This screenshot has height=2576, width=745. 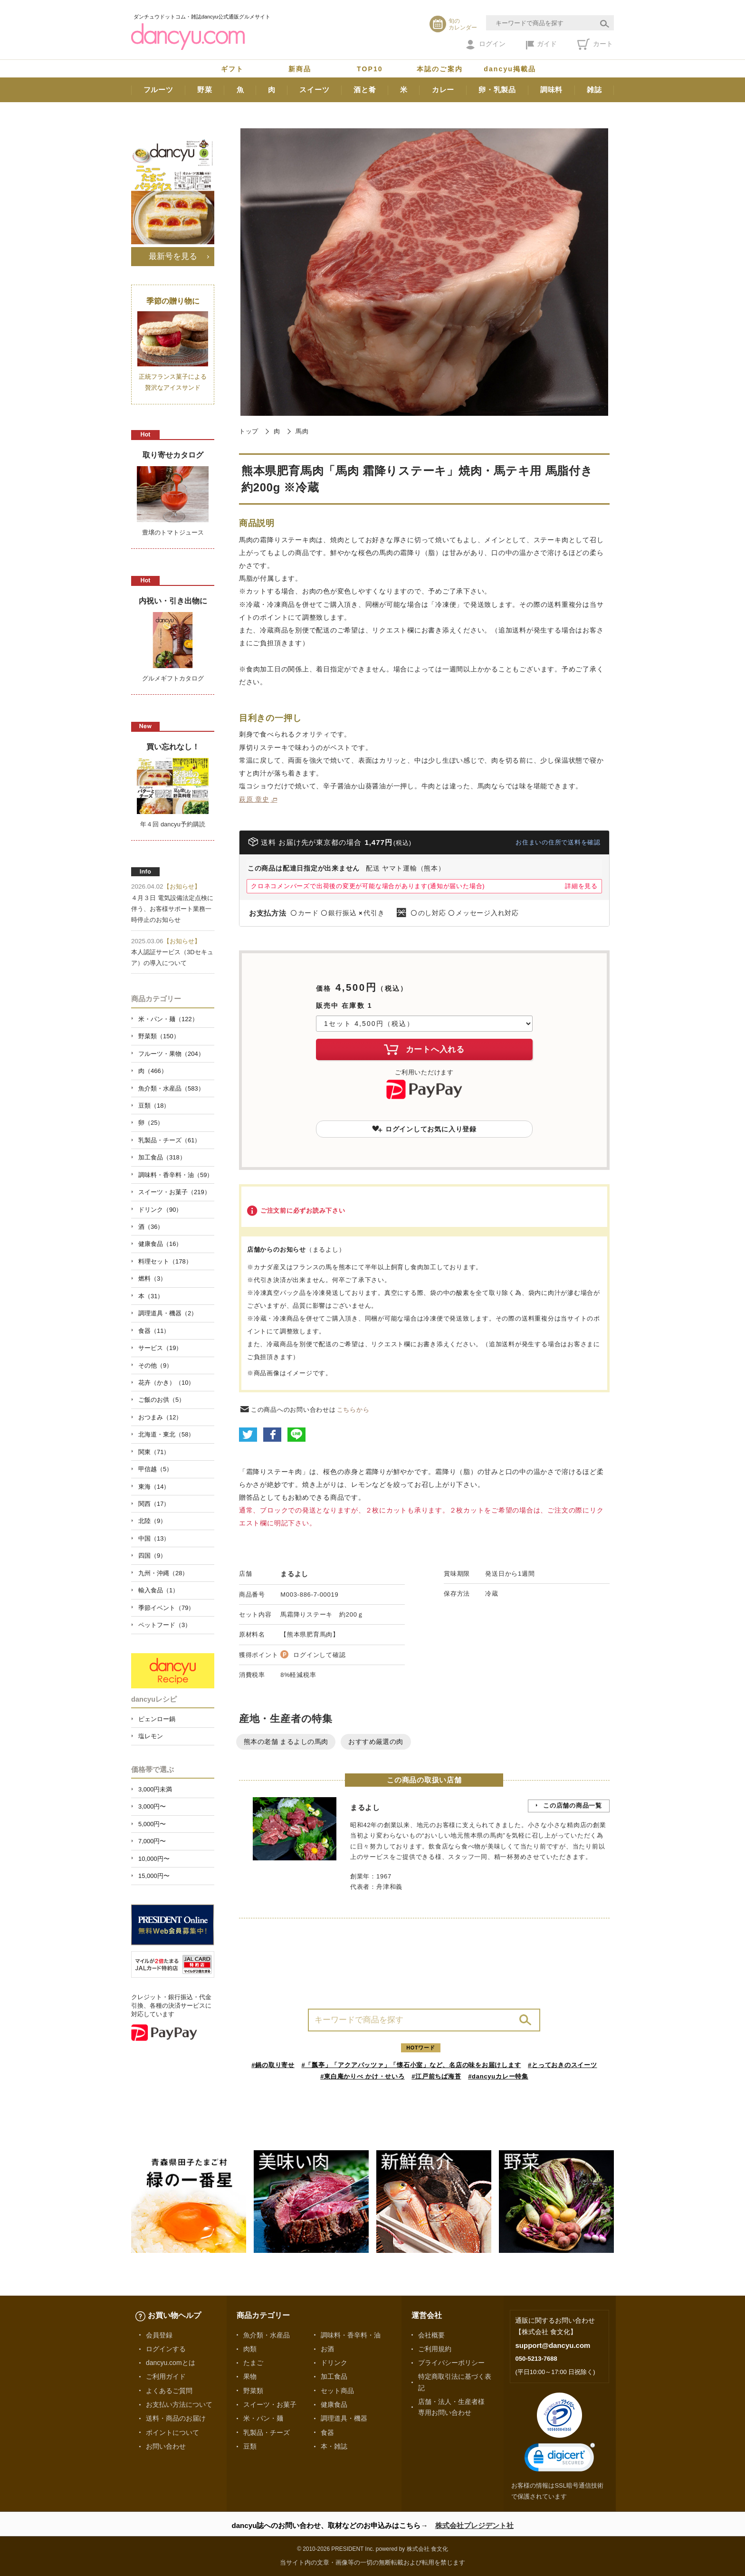 What do you see at coordinates (248, 431) in the screenshot?
I see `トップ` at bounding box center [248, 431].